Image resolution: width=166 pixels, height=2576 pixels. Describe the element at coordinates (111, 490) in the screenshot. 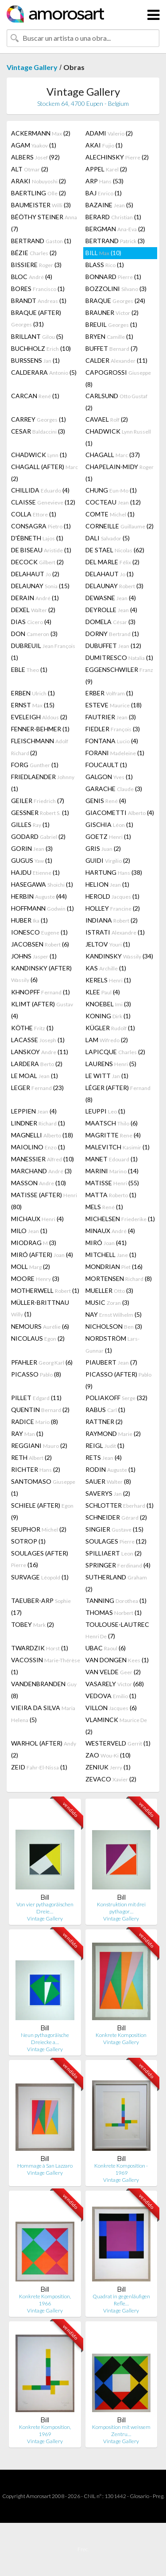

I see `CHUNG (1)` at that location.